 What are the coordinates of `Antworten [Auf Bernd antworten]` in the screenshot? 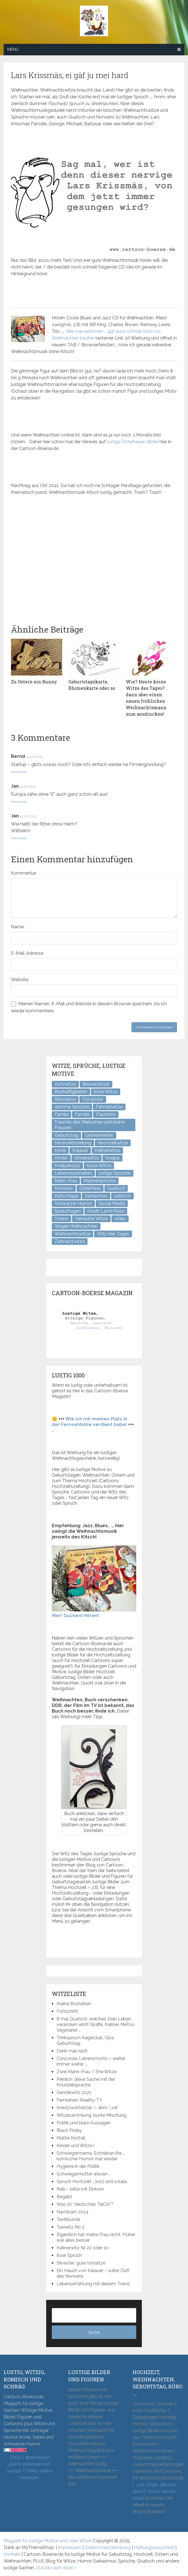 It's located at (19, 772).